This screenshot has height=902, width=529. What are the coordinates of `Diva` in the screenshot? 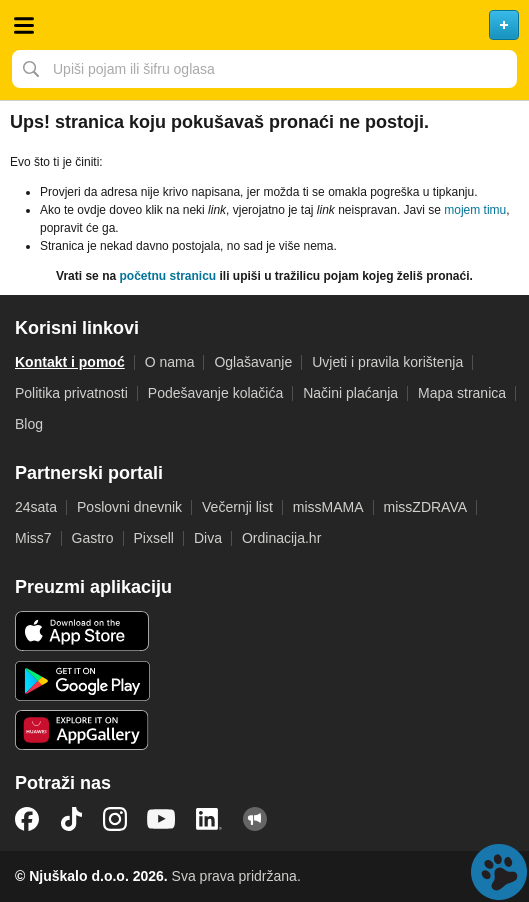 It's located at (208, 538).